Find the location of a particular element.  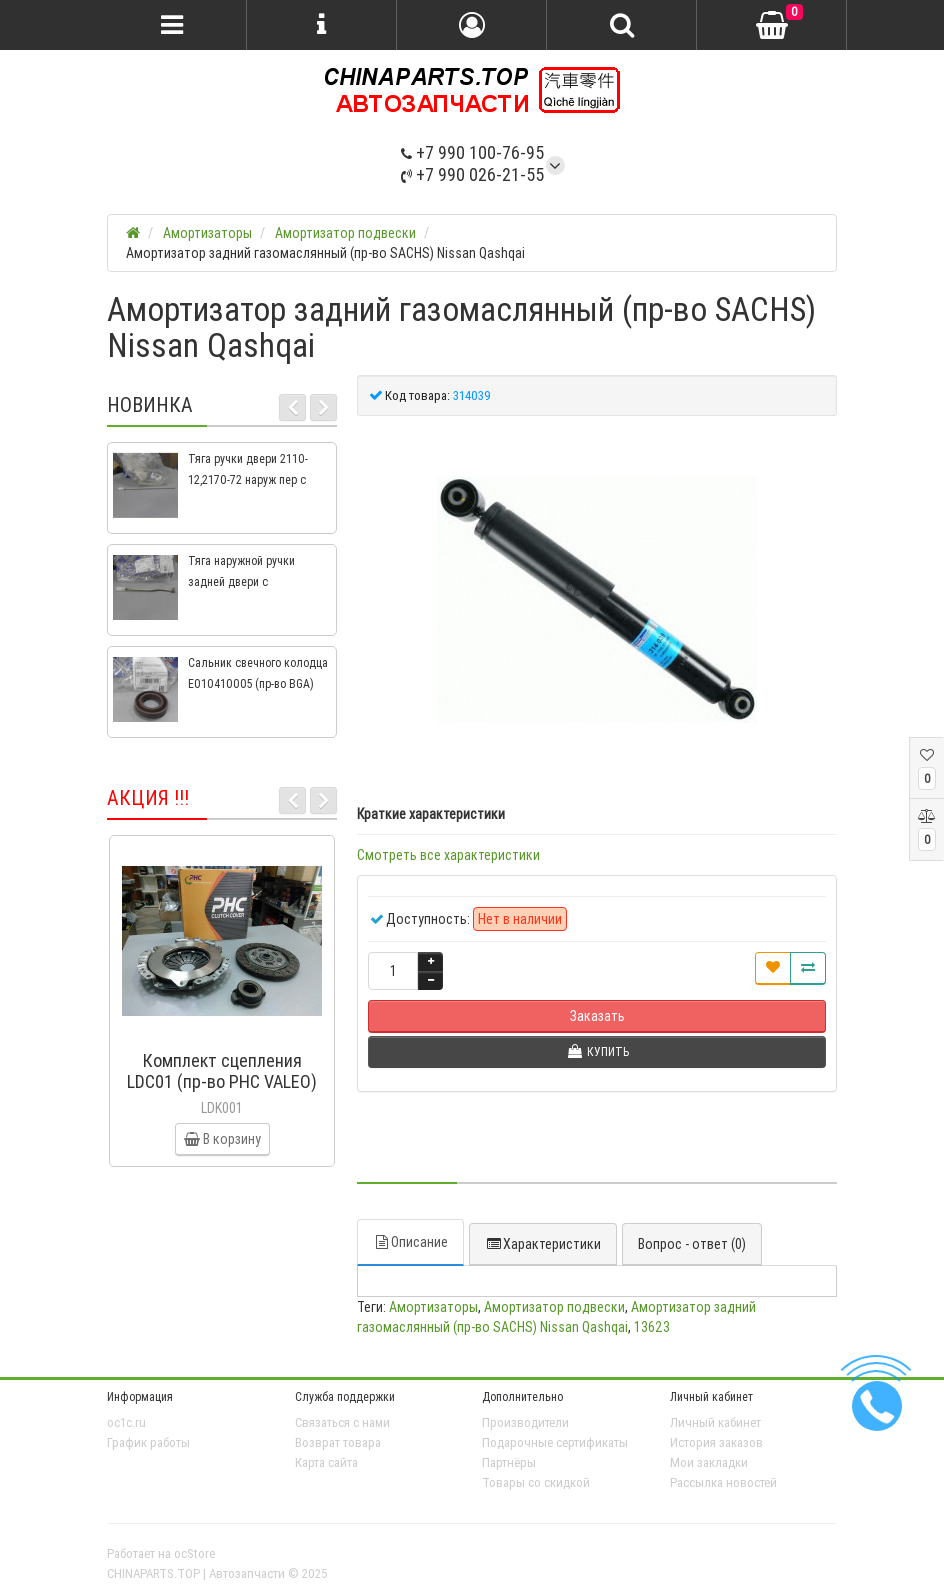

Подарочные сертификаты is located at coordinates (555, 1442).